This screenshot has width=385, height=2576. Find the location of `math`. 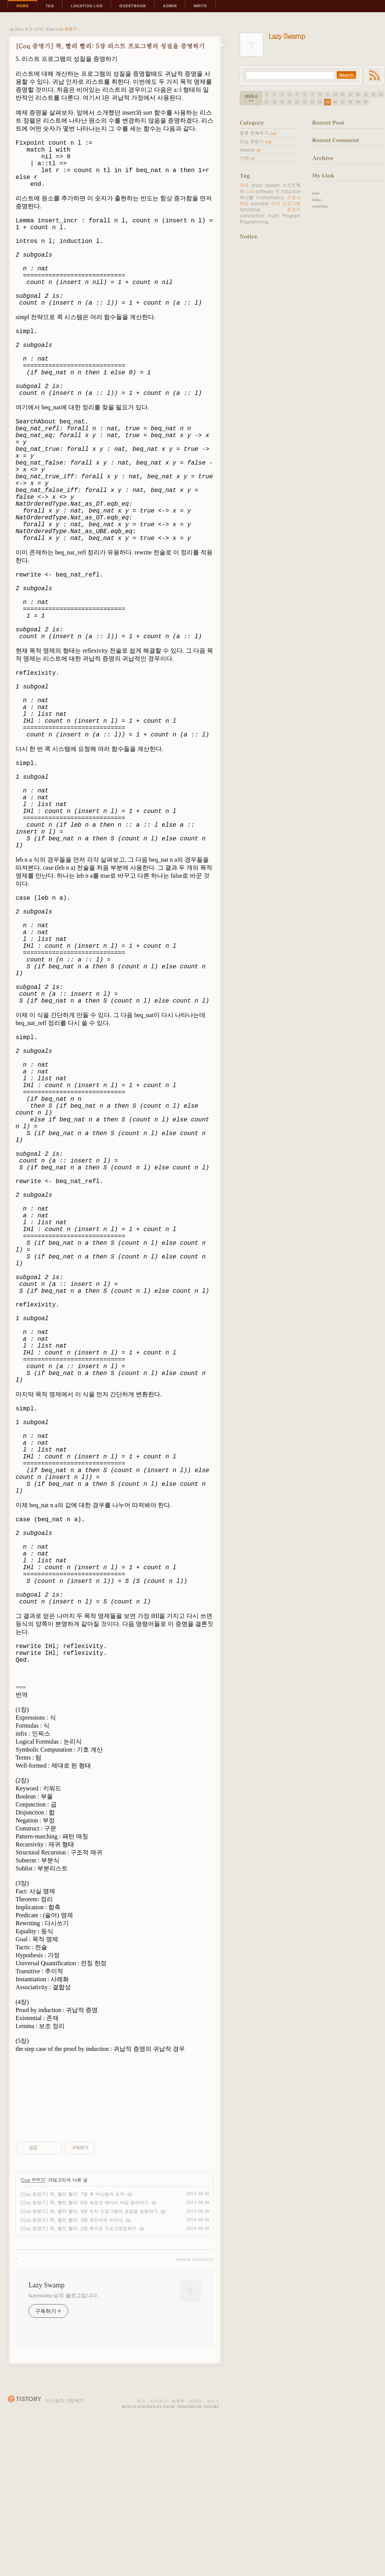

math is located at coordinates (273, 215).